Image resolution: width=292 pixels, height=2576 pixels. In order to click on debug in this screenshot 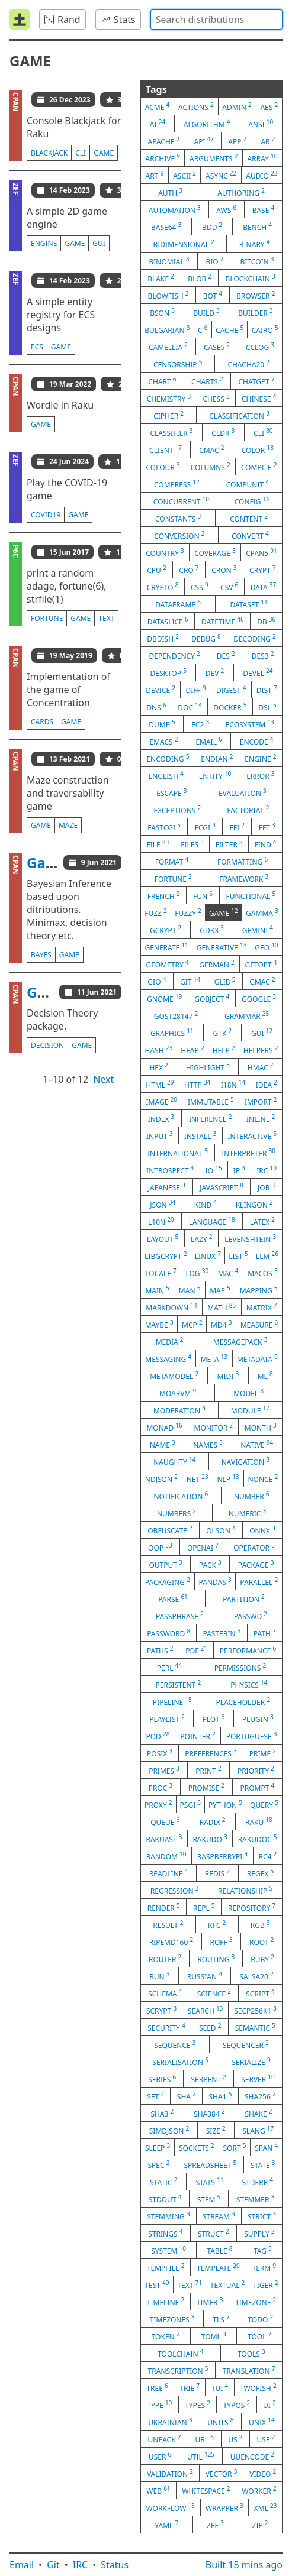, I will do `click(206, 638)`.